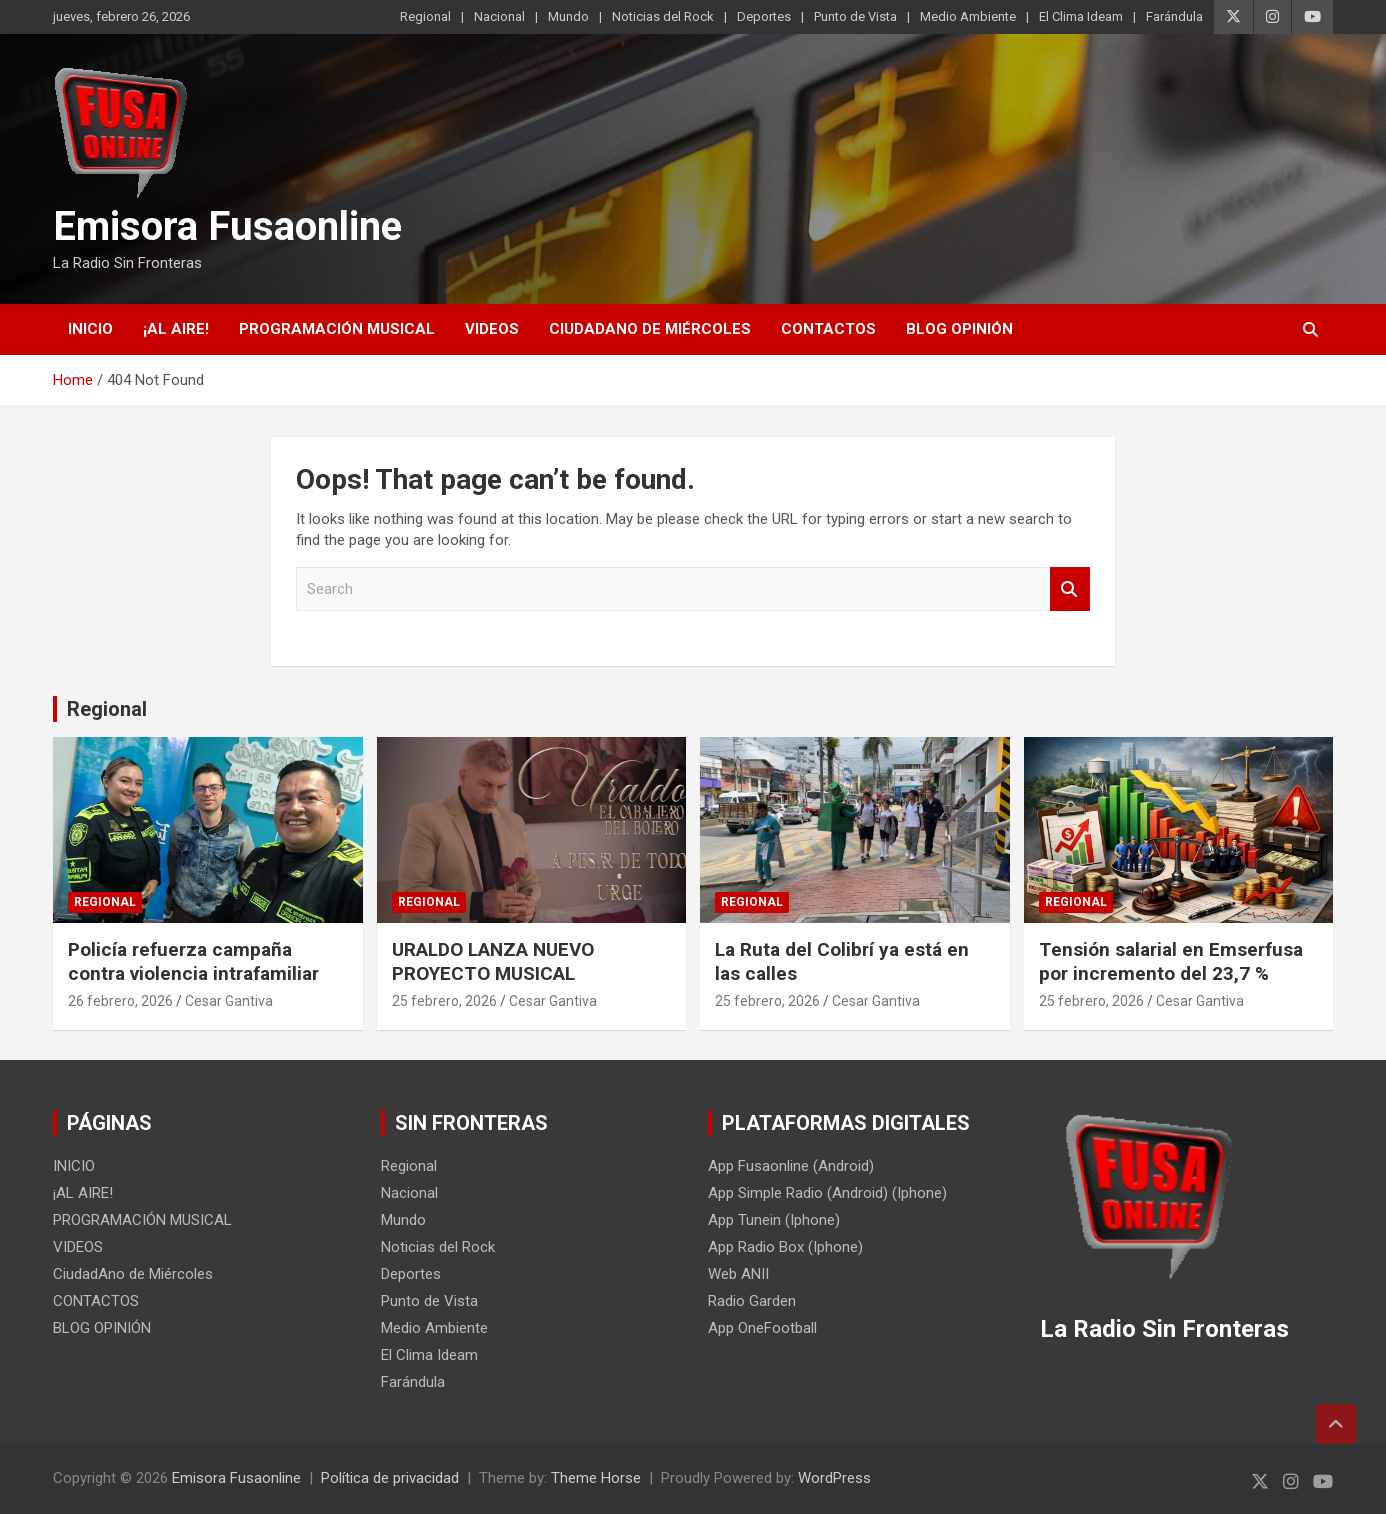  I want to click on BLOG OPINIÓN, so click(959, 329).